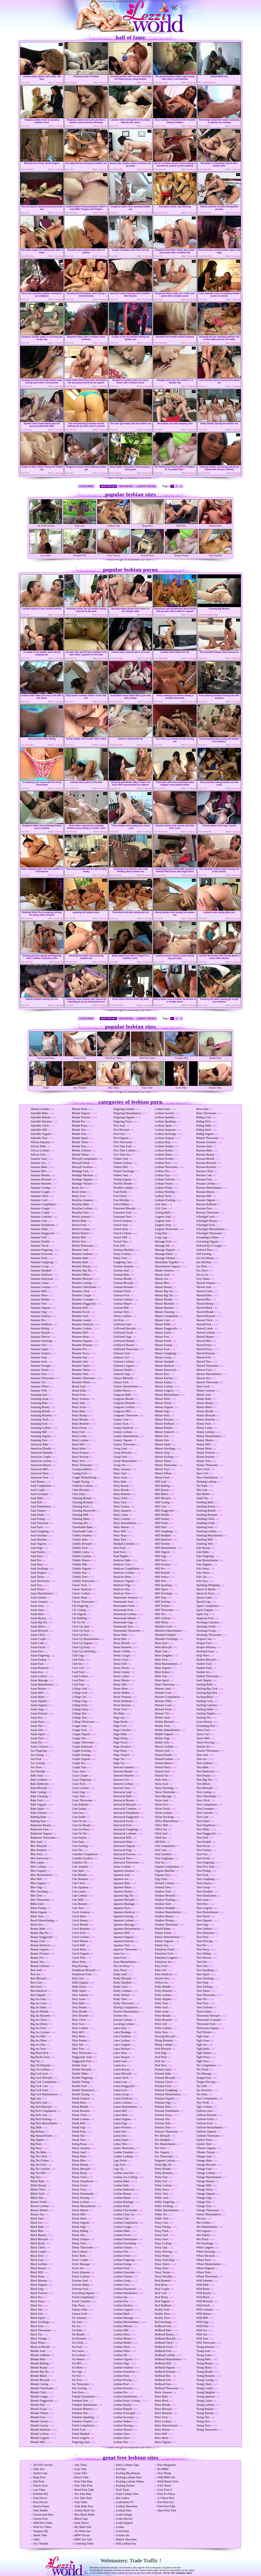 The image size is (261, 2576). I want to click on Sucking Tits, so click(203, 1717).